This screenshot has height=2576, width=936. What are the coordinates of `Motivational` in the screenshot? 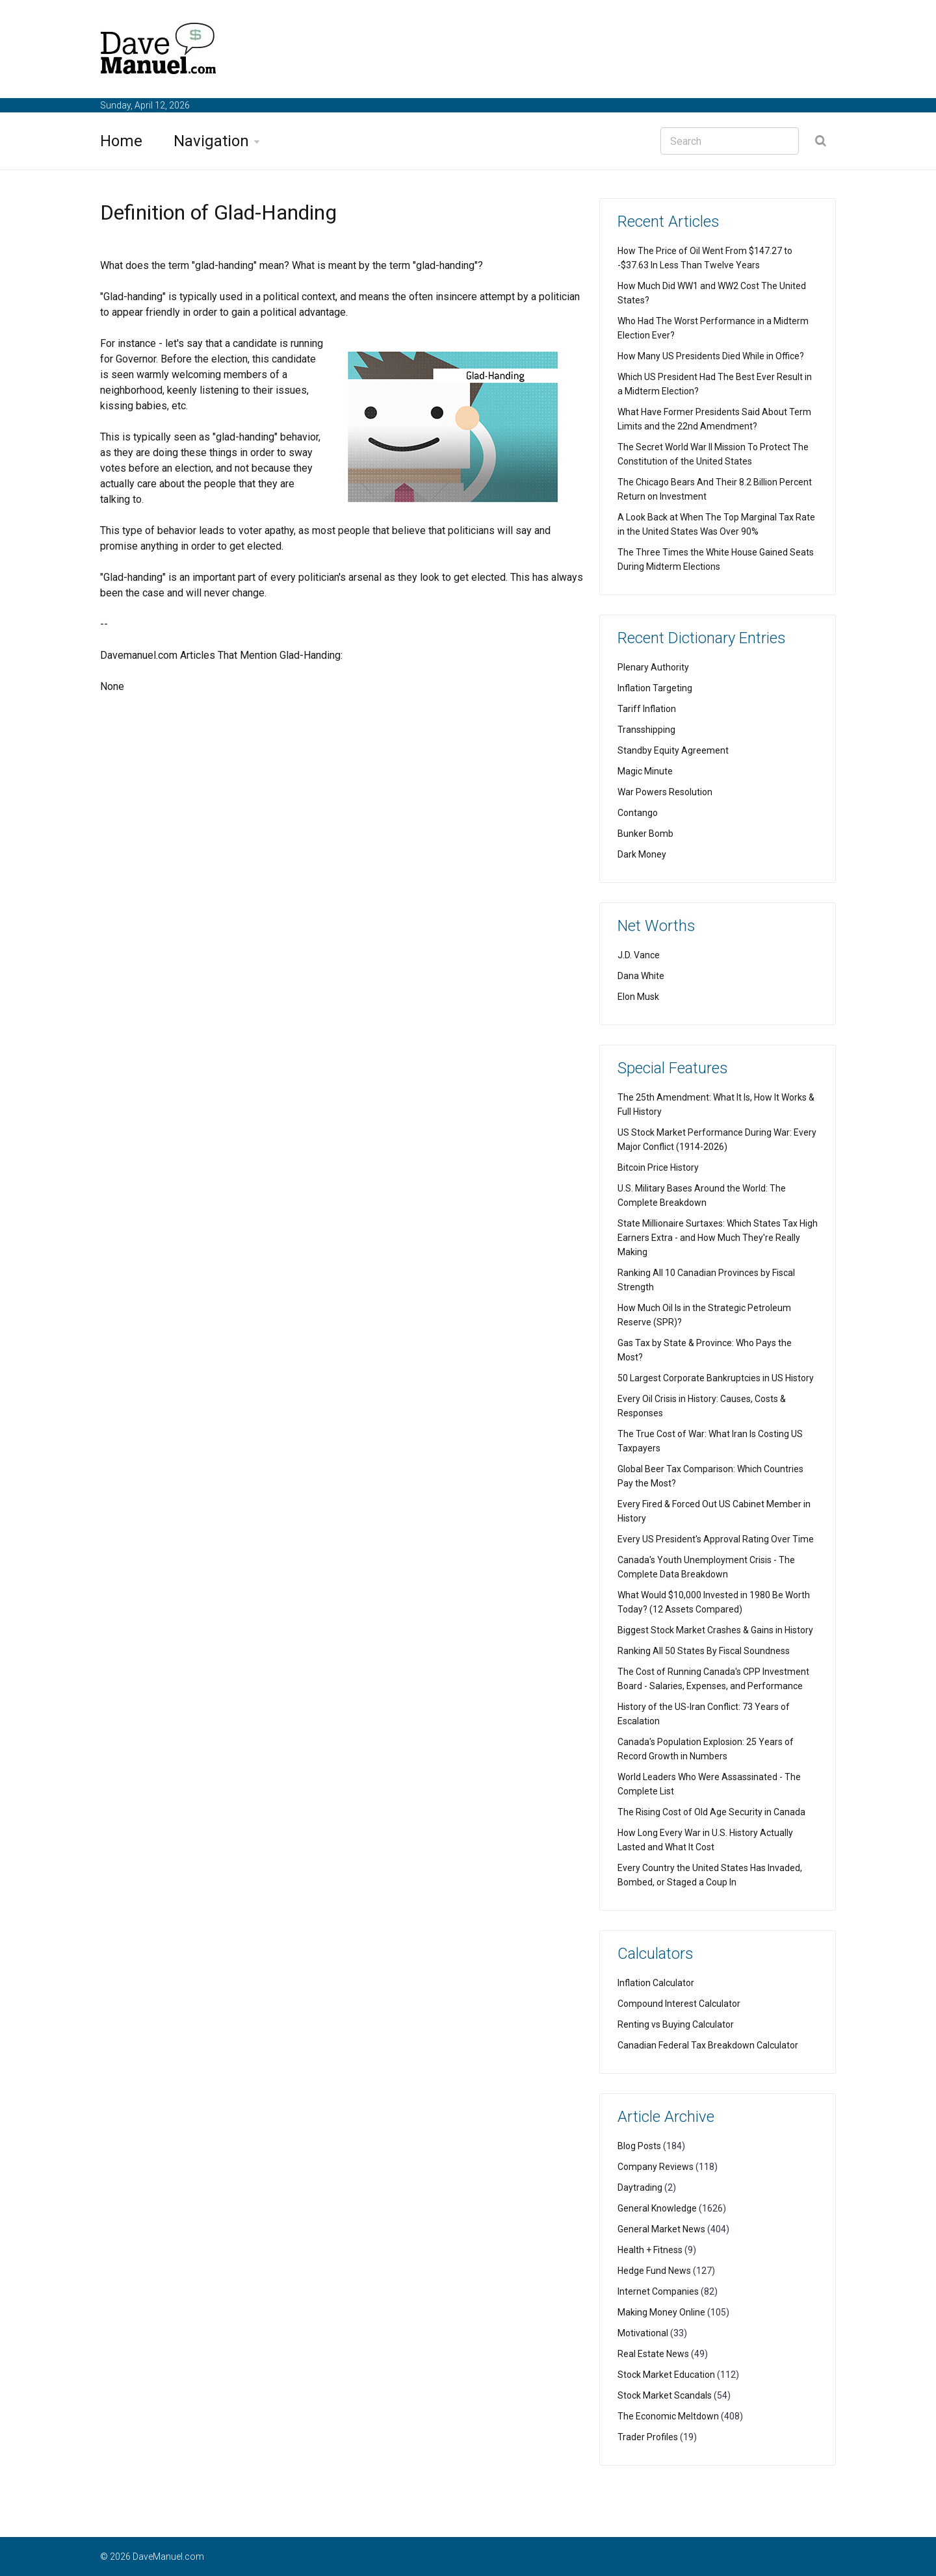 It's located at (643, 2333).